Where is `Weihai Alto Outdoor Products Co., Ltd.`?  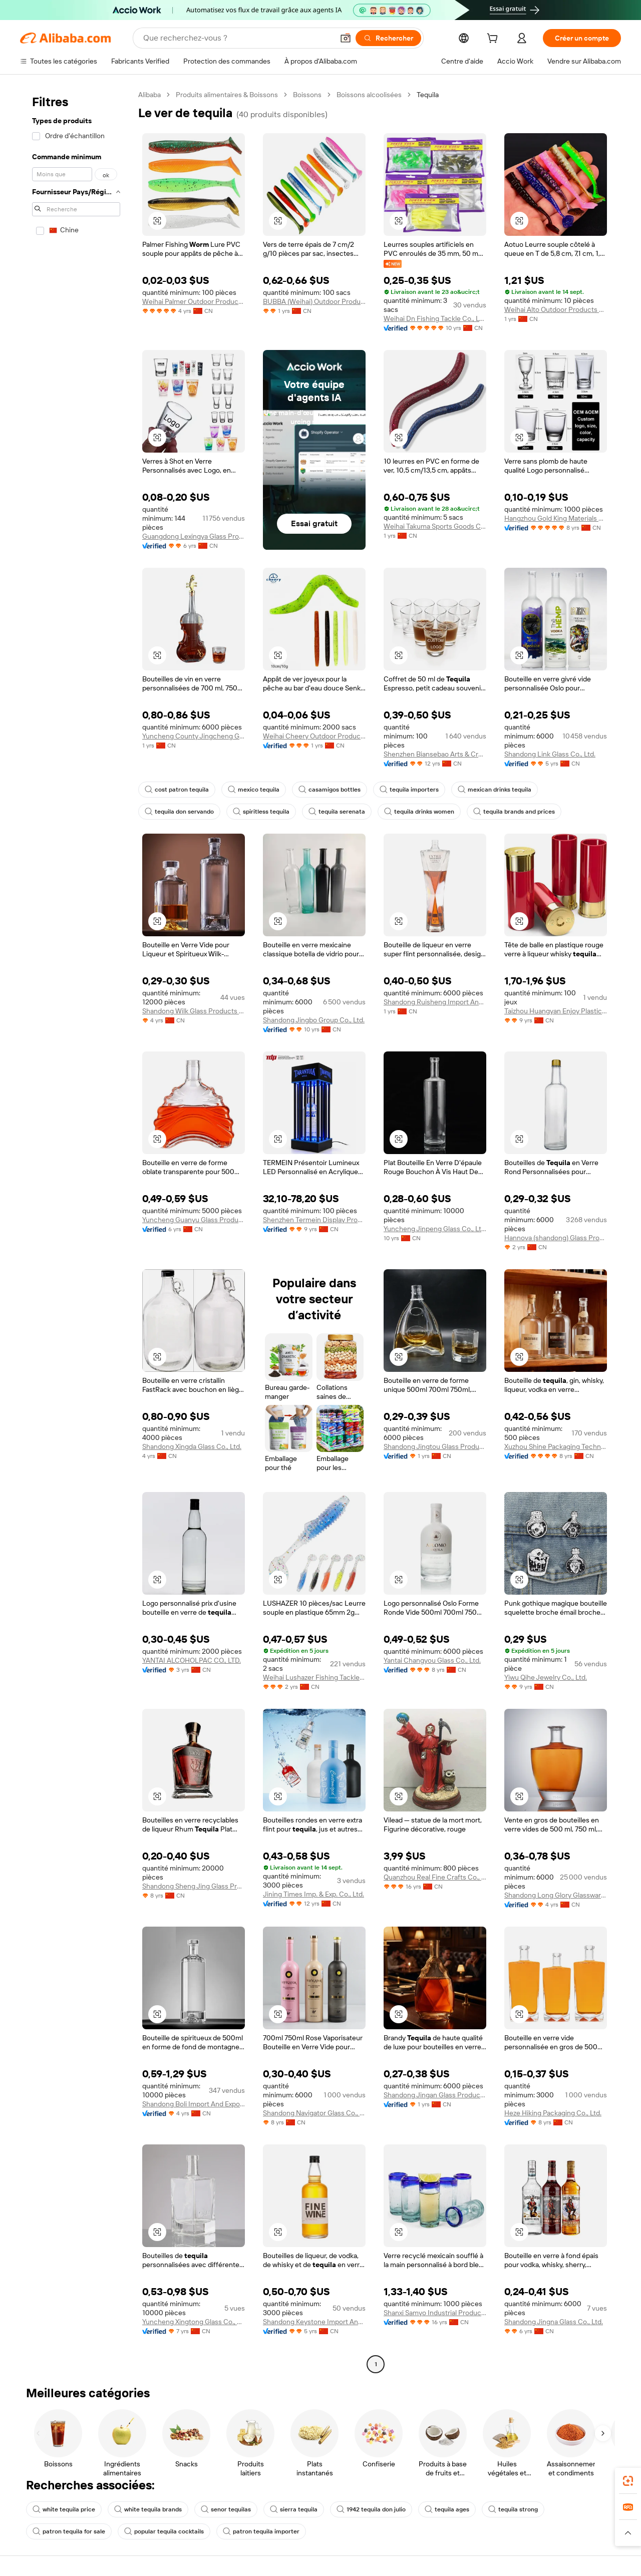
Weihai Alto Outdoor Products Co., Ltd. is located at coordinates (555, 309).